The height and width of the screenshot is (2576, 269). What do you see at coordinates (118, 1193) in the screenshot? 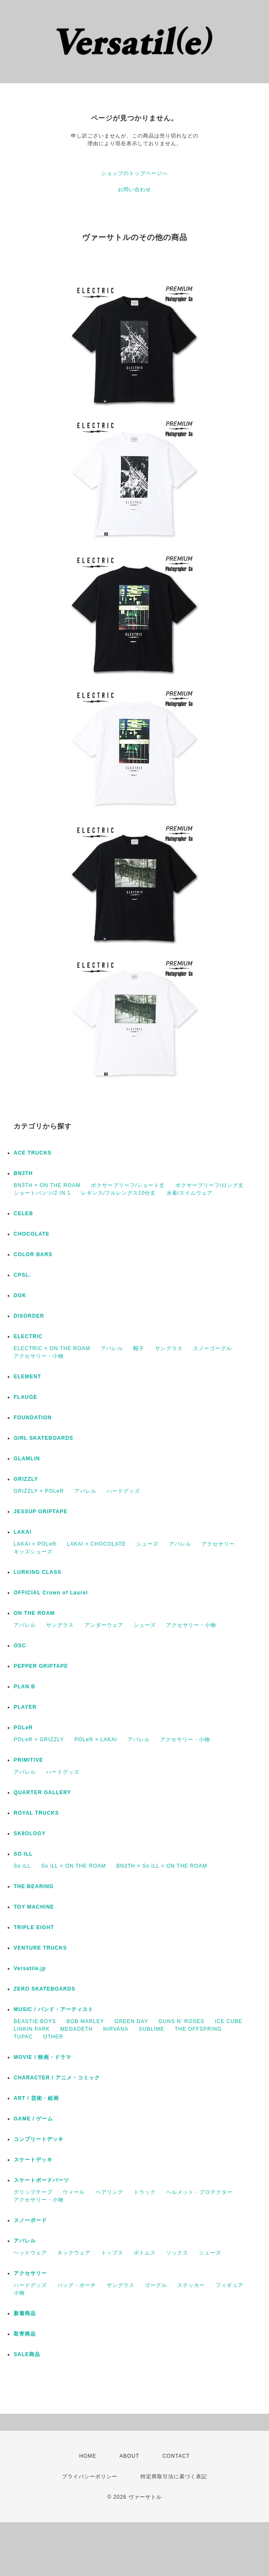
I see `レギンス/フルレングス10分丈` at bounding box center [118, 1193].